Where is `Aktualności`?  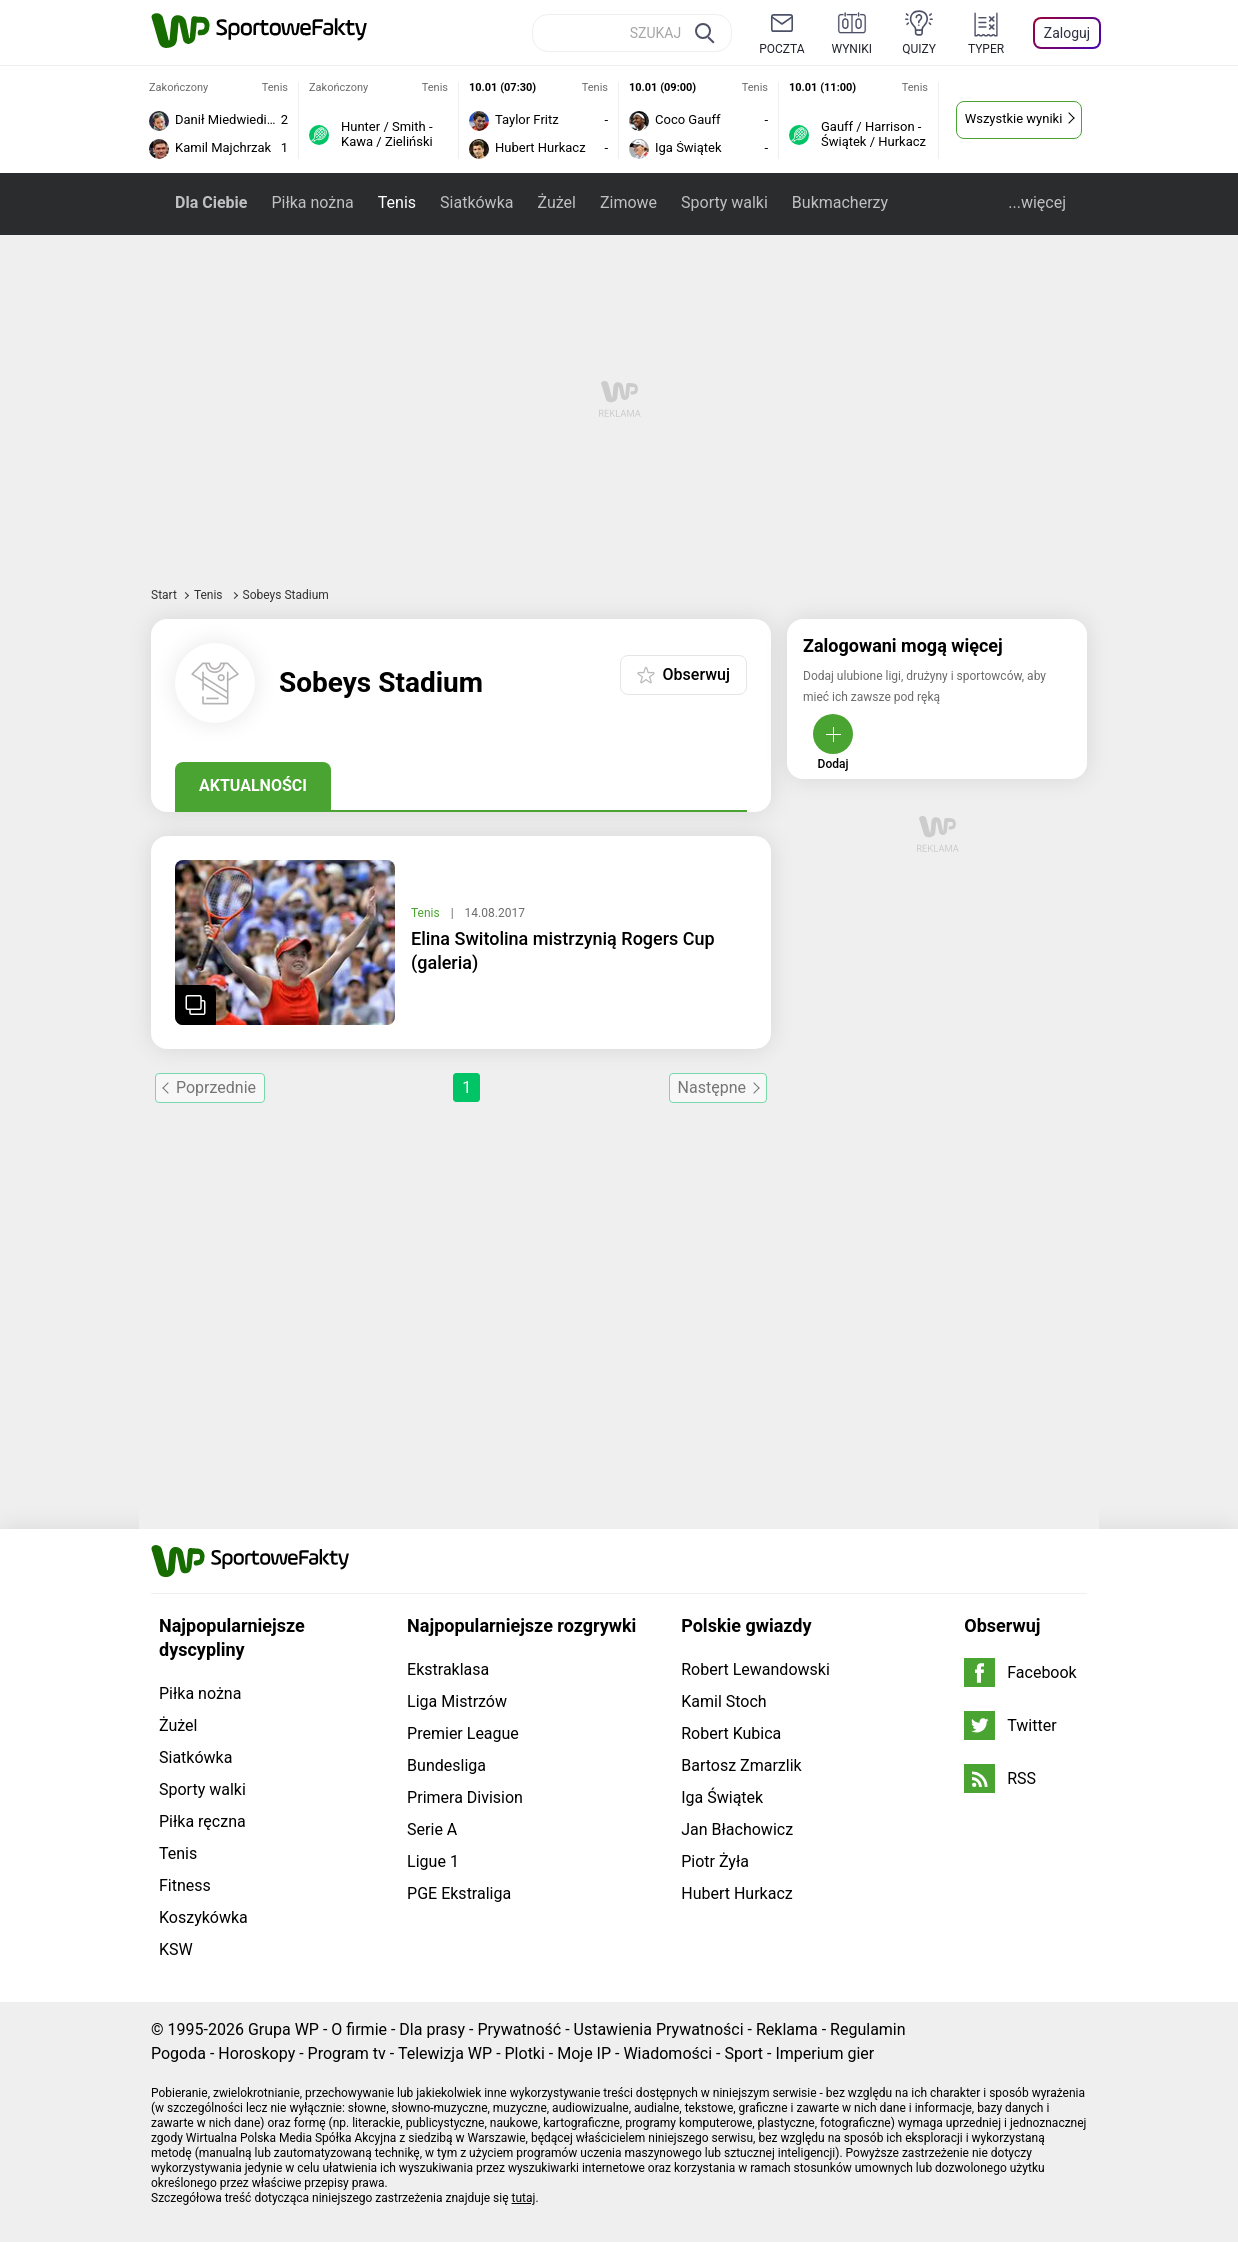
Aktualności is located at coordinates (253, 785).